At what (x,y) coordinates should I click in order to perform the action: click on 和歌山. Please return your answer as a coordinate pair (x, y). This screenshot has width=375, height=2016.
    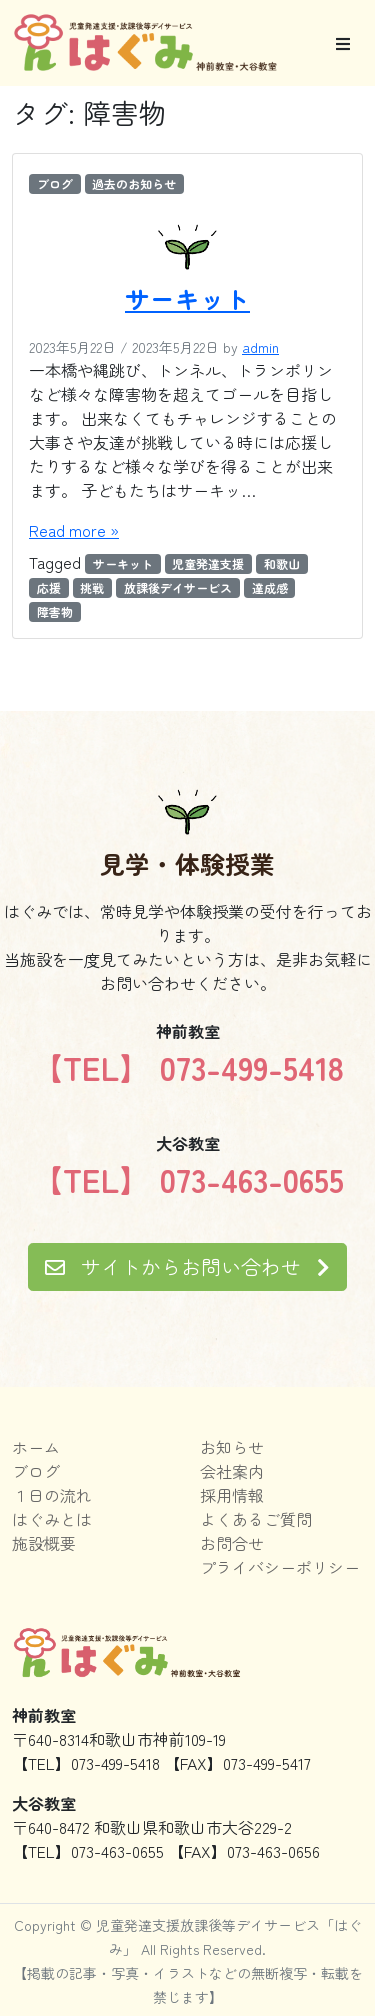
    Looking at the image, I should click on (282, 563).